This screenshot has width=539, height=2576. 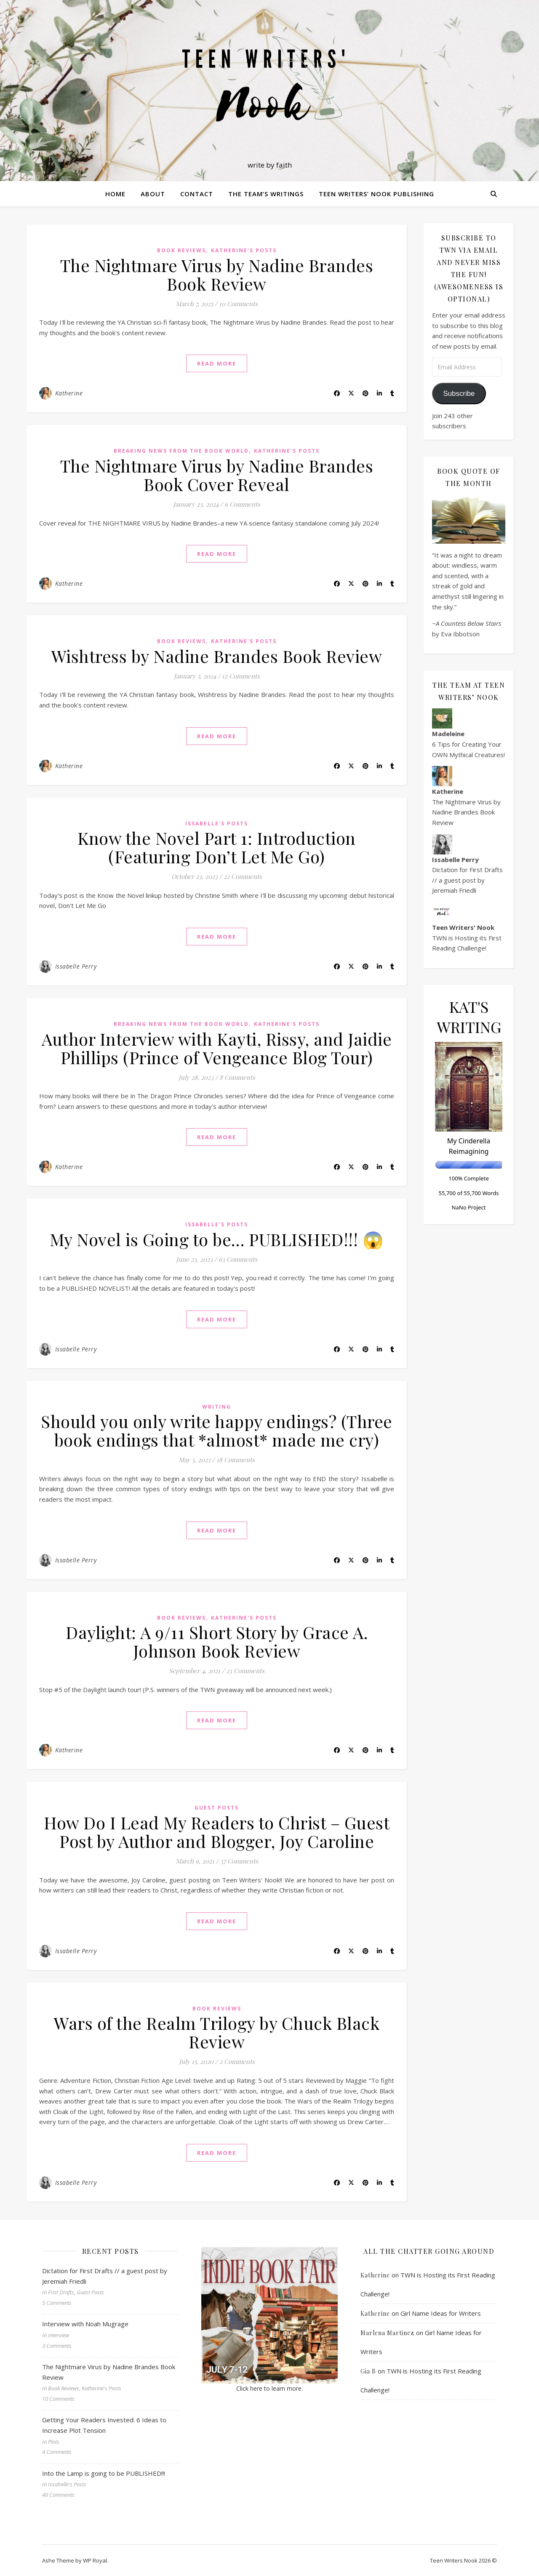 I want to click on My Novel is Going to be… PUBLISHED!!! 😱, so click(x=217, y=1239).